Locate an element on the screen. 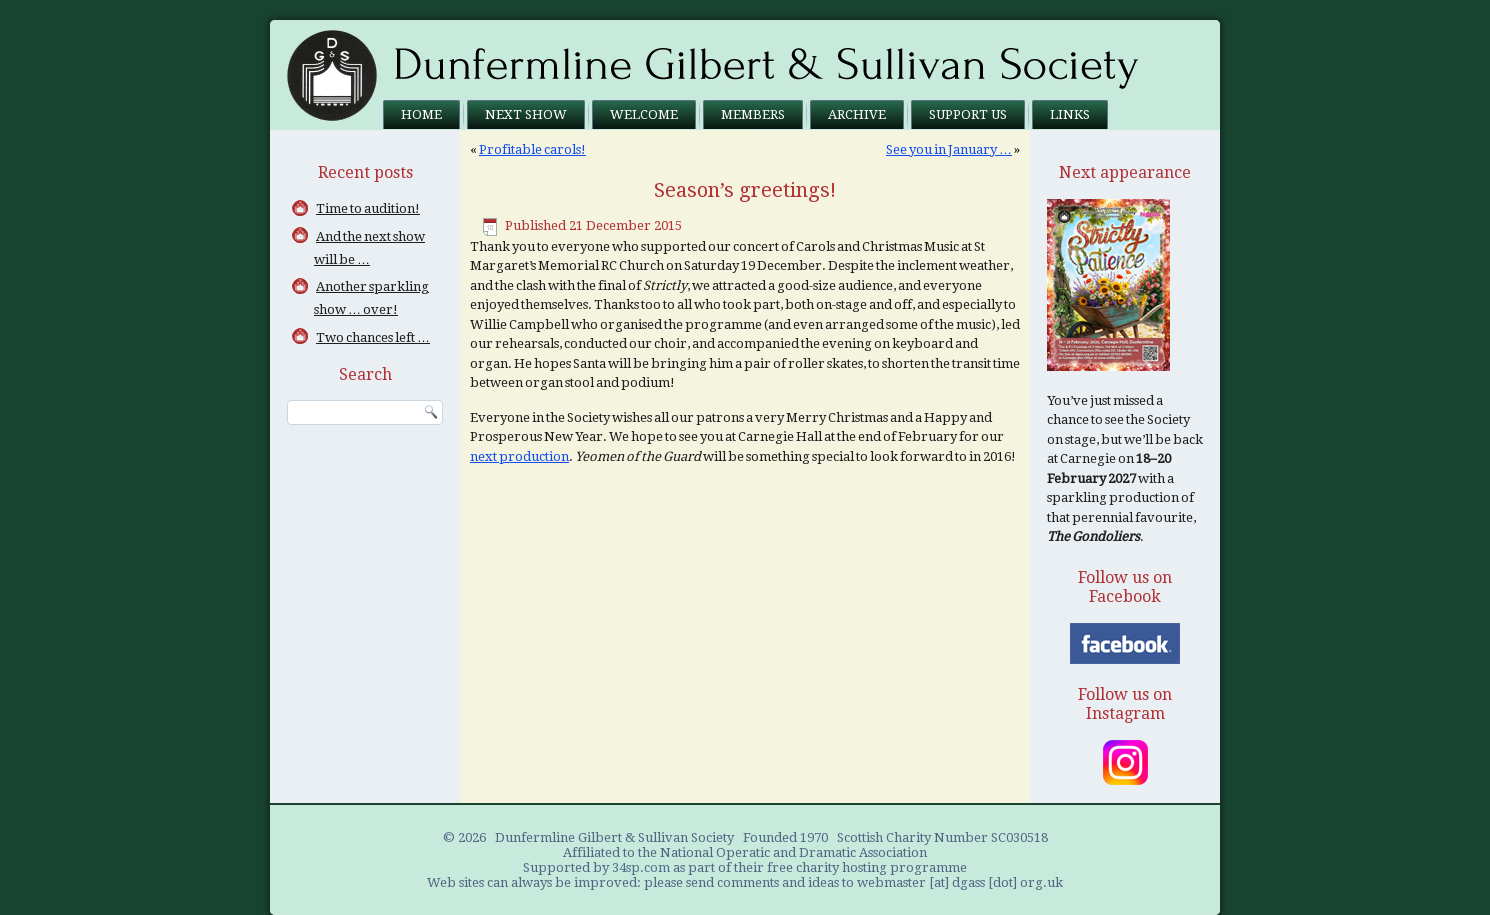  Home is located at coordinates (421, 114).